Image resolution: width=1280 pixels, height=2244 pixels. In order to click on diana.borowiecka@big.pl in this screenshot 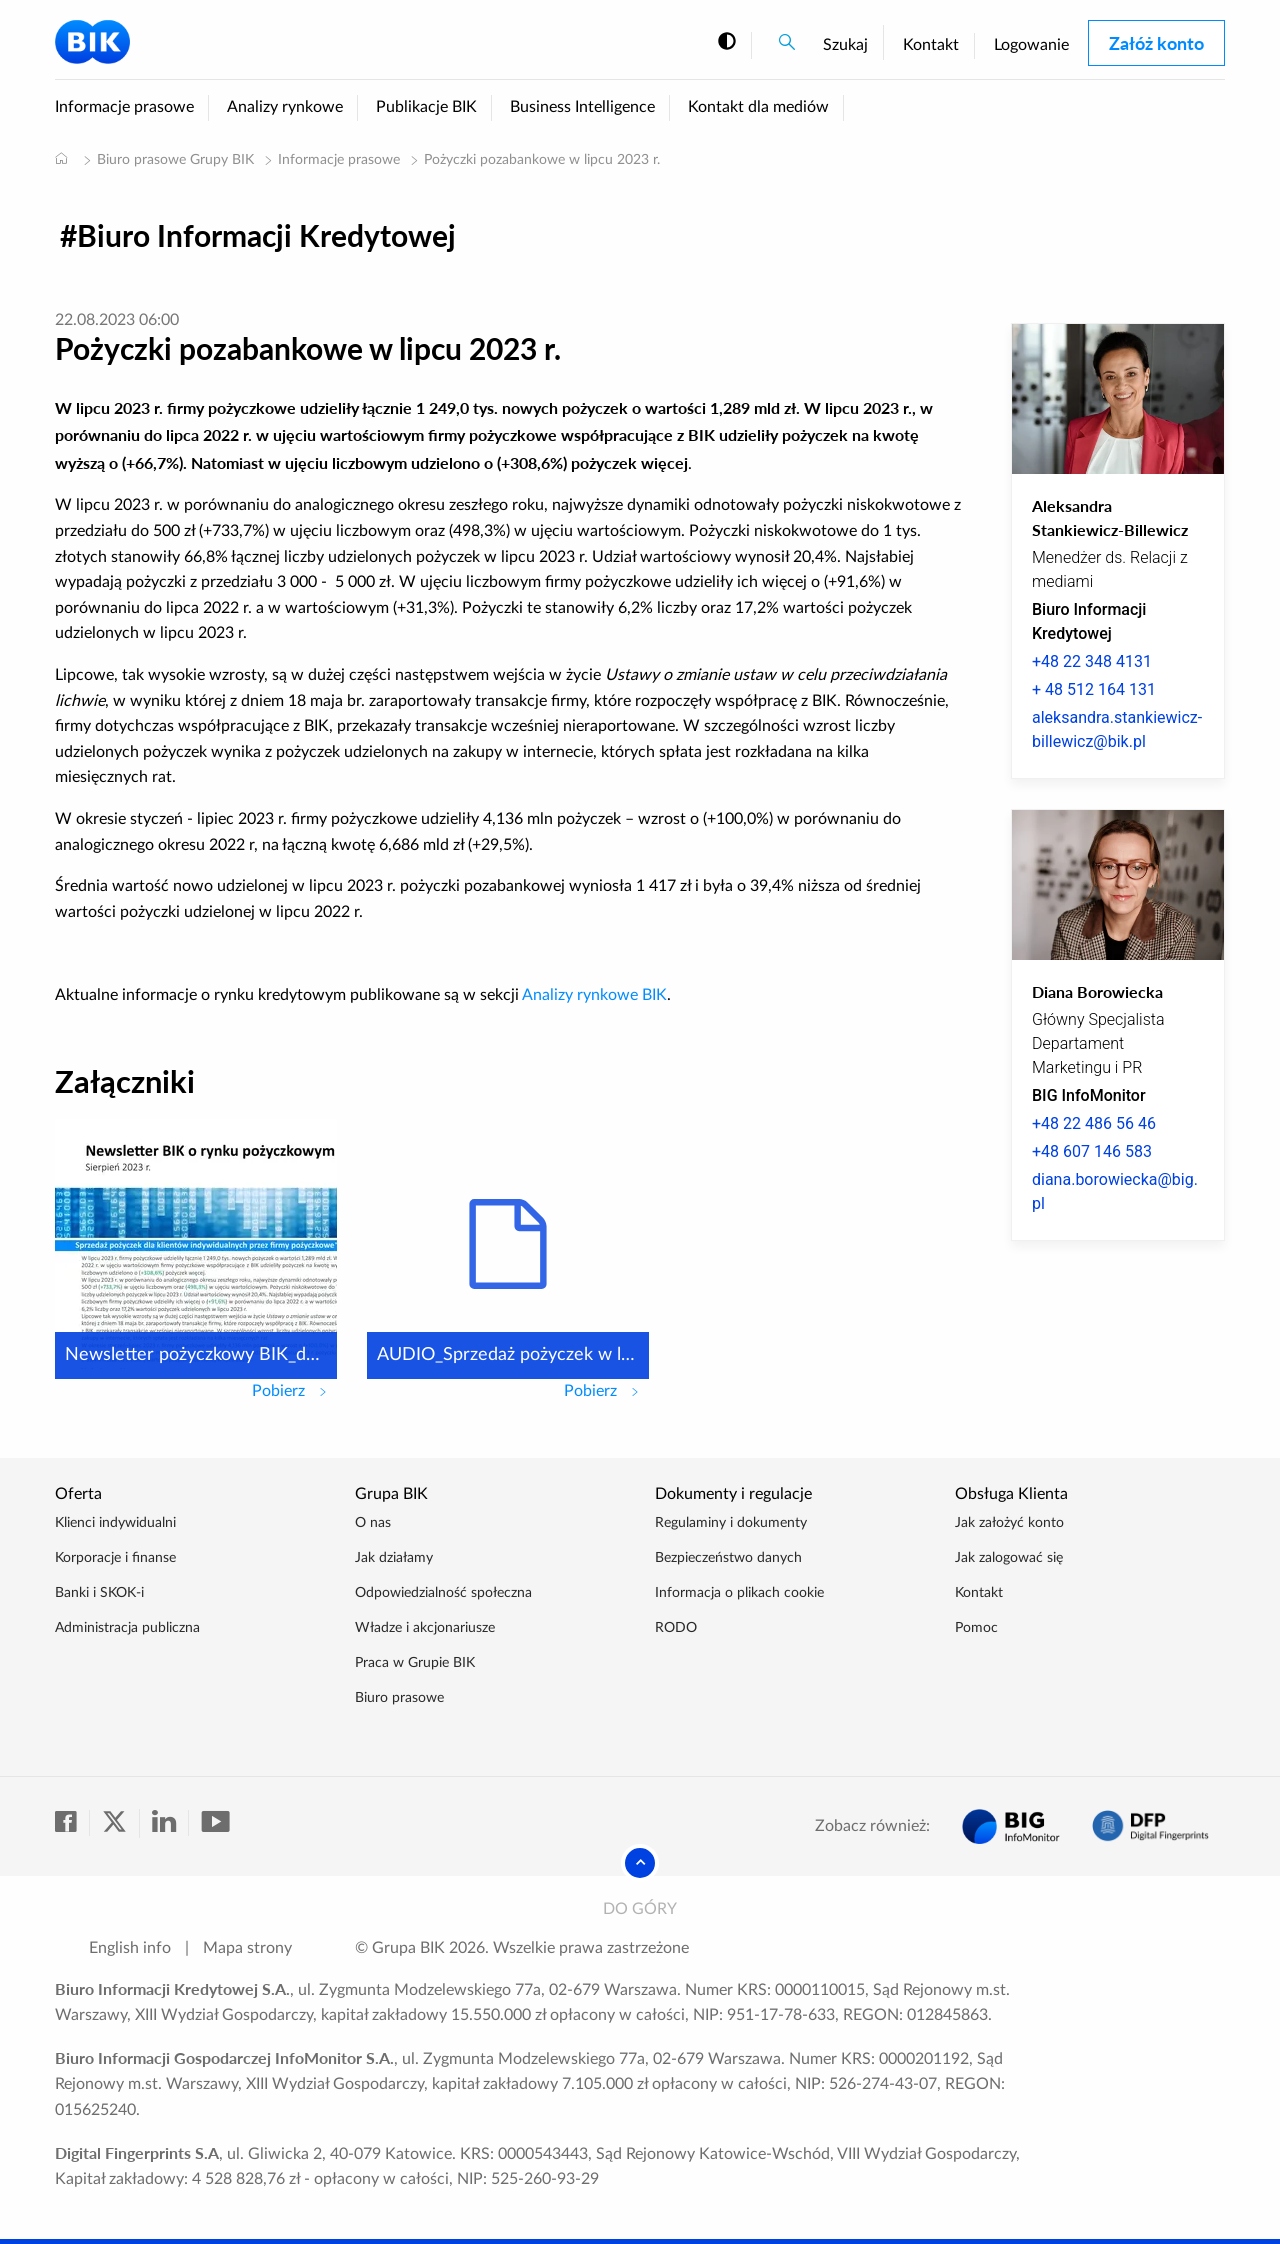, I will do `click(1115, 1191)`.